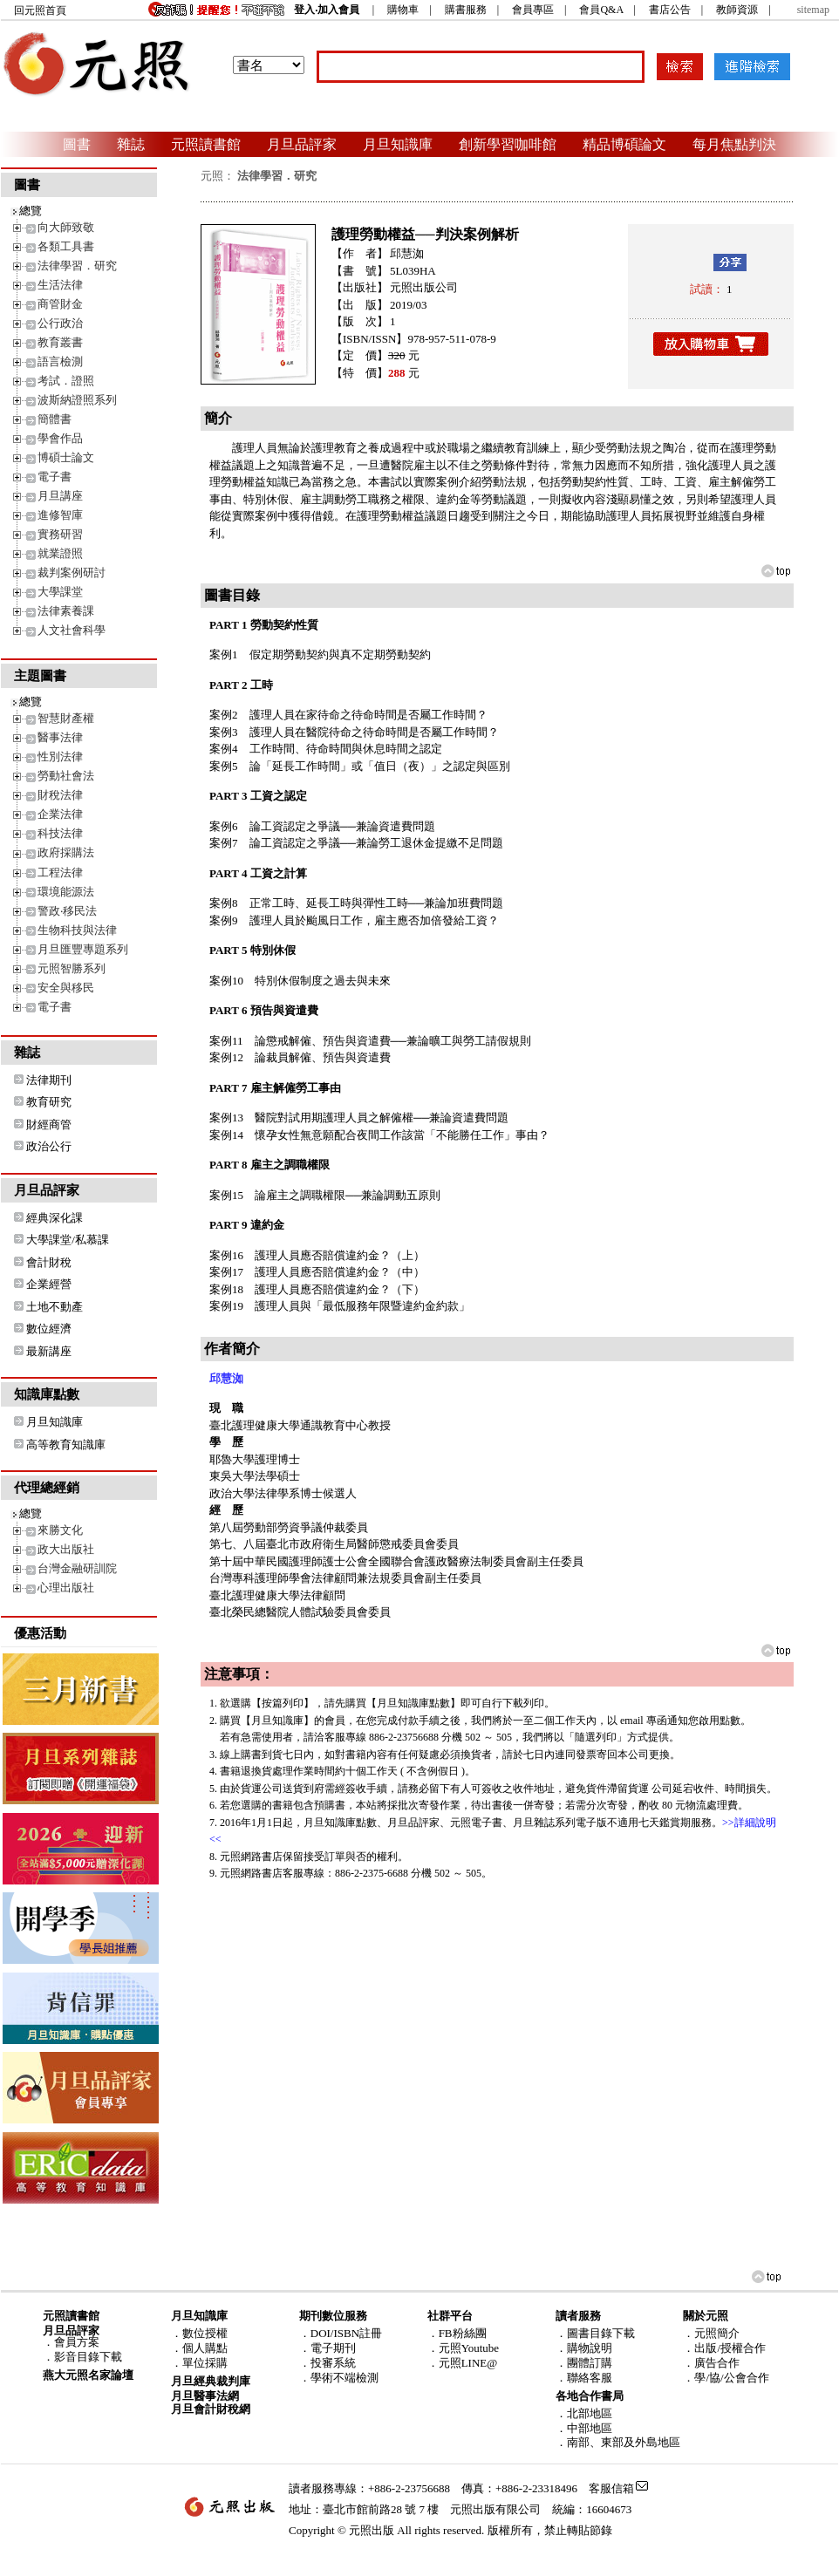 This screenshot has height=2576, width=839. Describe the element at coordinates (131, 143) in the screenshot. I see `雜誌` at that location.